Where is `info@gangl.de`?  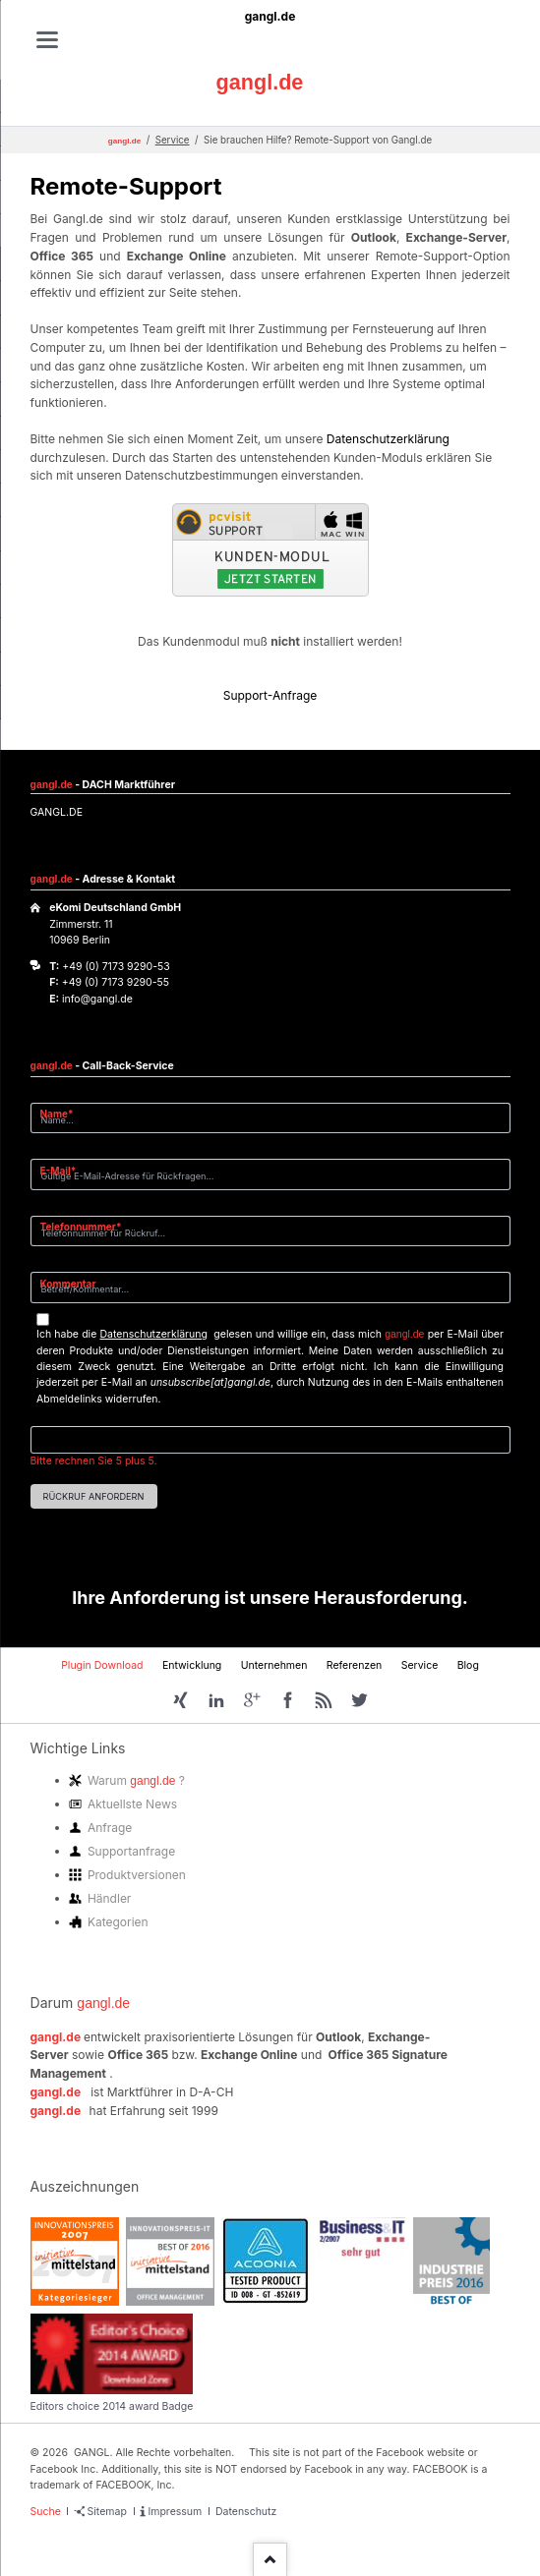
info@gangl.de is located at coordinates (97, 999).